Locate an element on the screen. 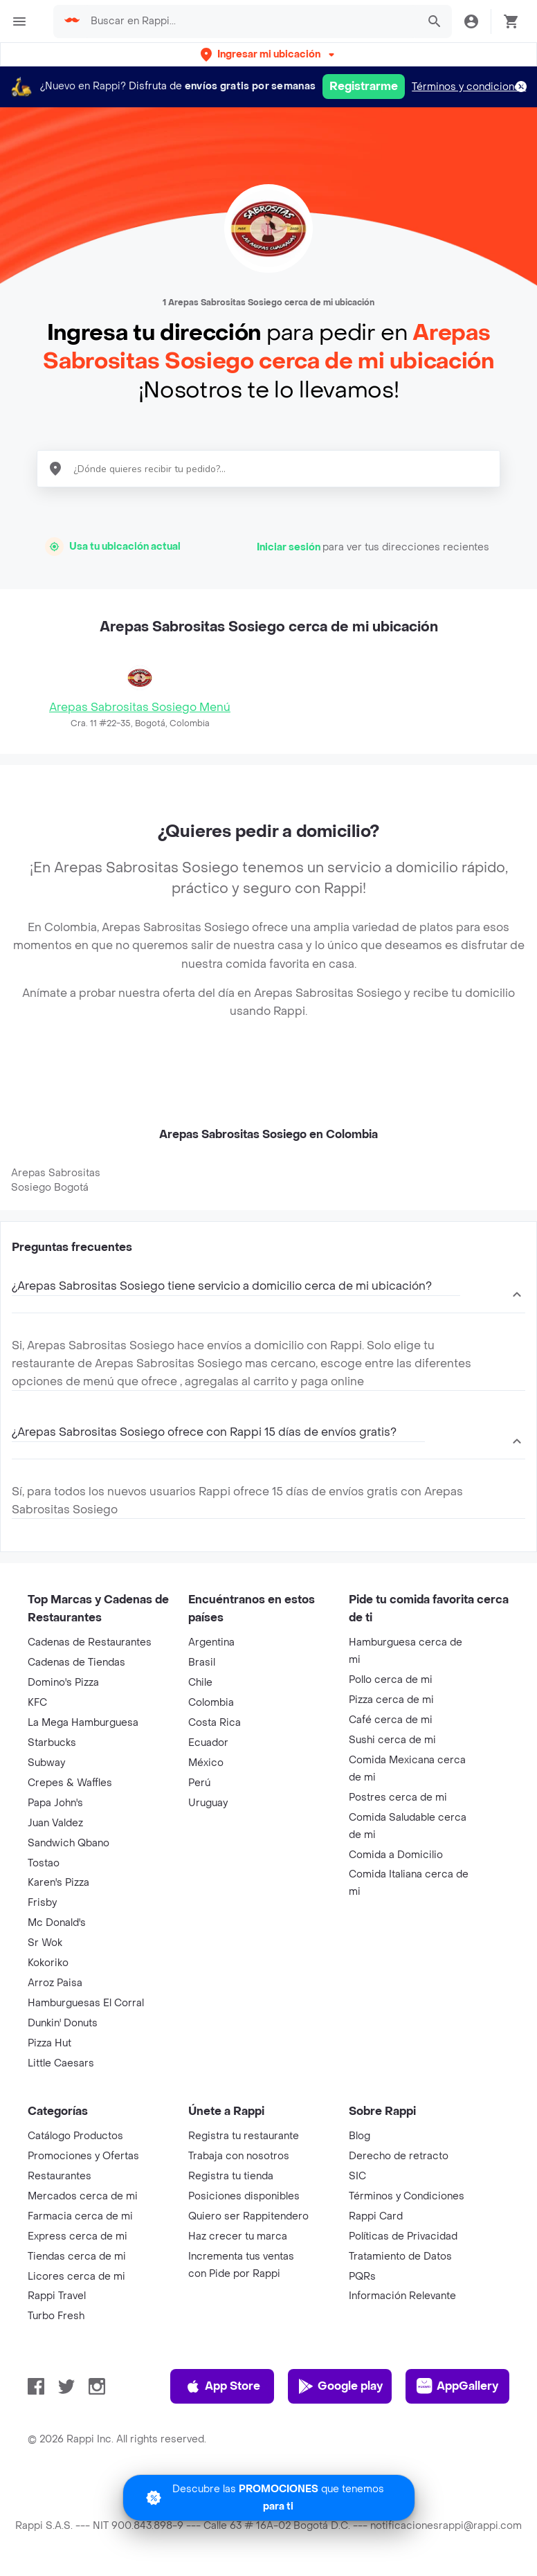 Image resolution: width=537 pixels, height=2576 pixels. Sandwich Qbano is located at coordinates (68, 1843).